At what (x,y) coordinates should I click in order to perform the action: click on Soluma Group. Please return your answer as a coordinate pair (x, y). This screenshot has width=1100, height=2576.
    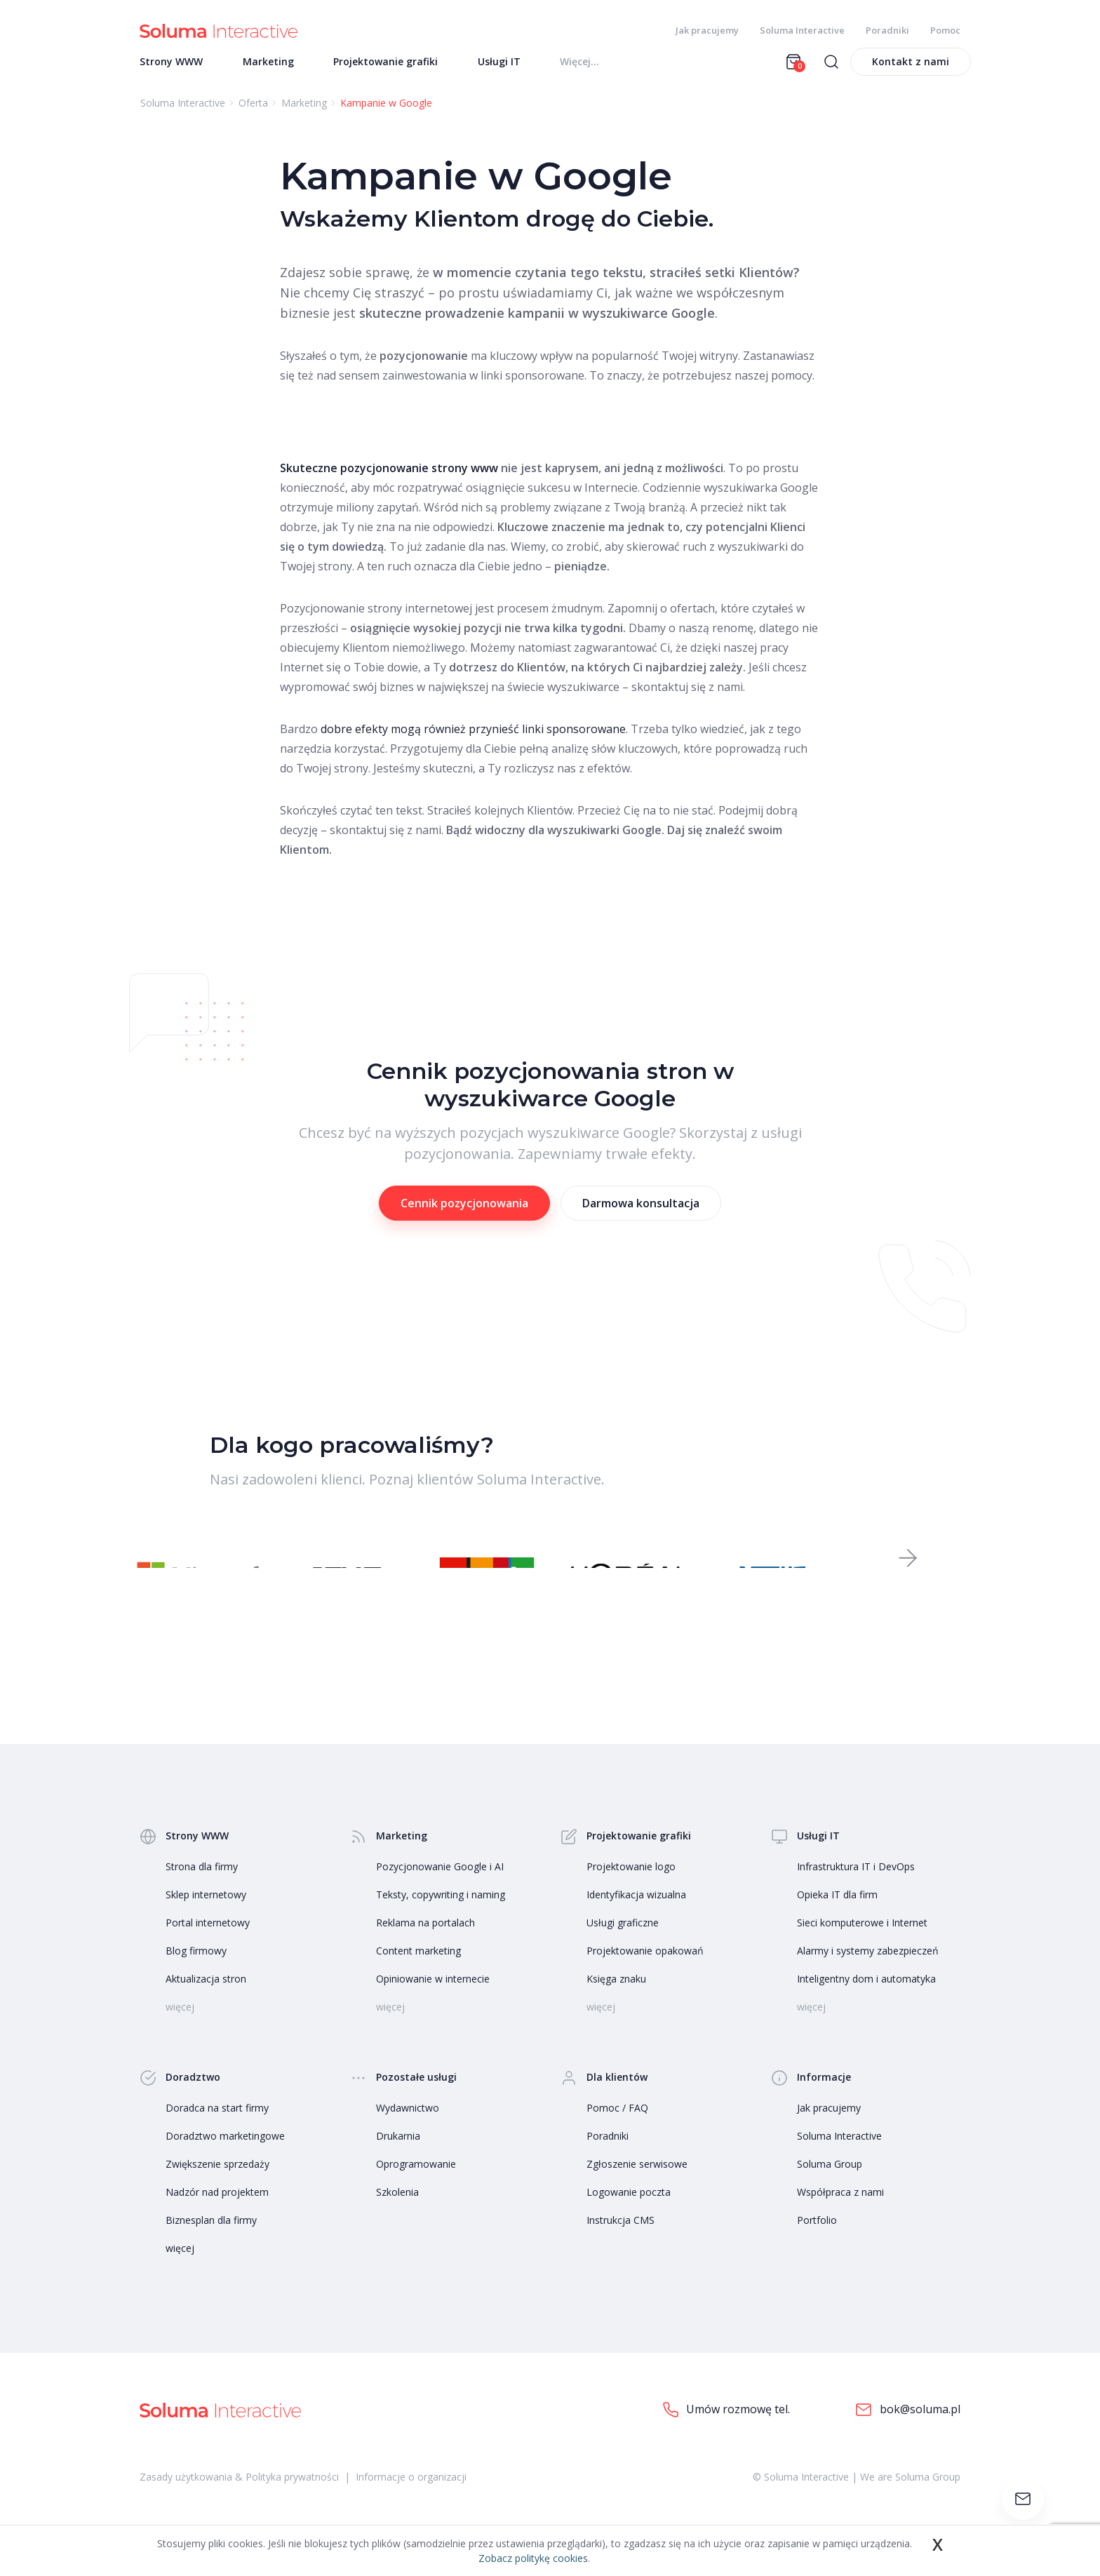
    Looking at the image, I should click on (829, 2189).